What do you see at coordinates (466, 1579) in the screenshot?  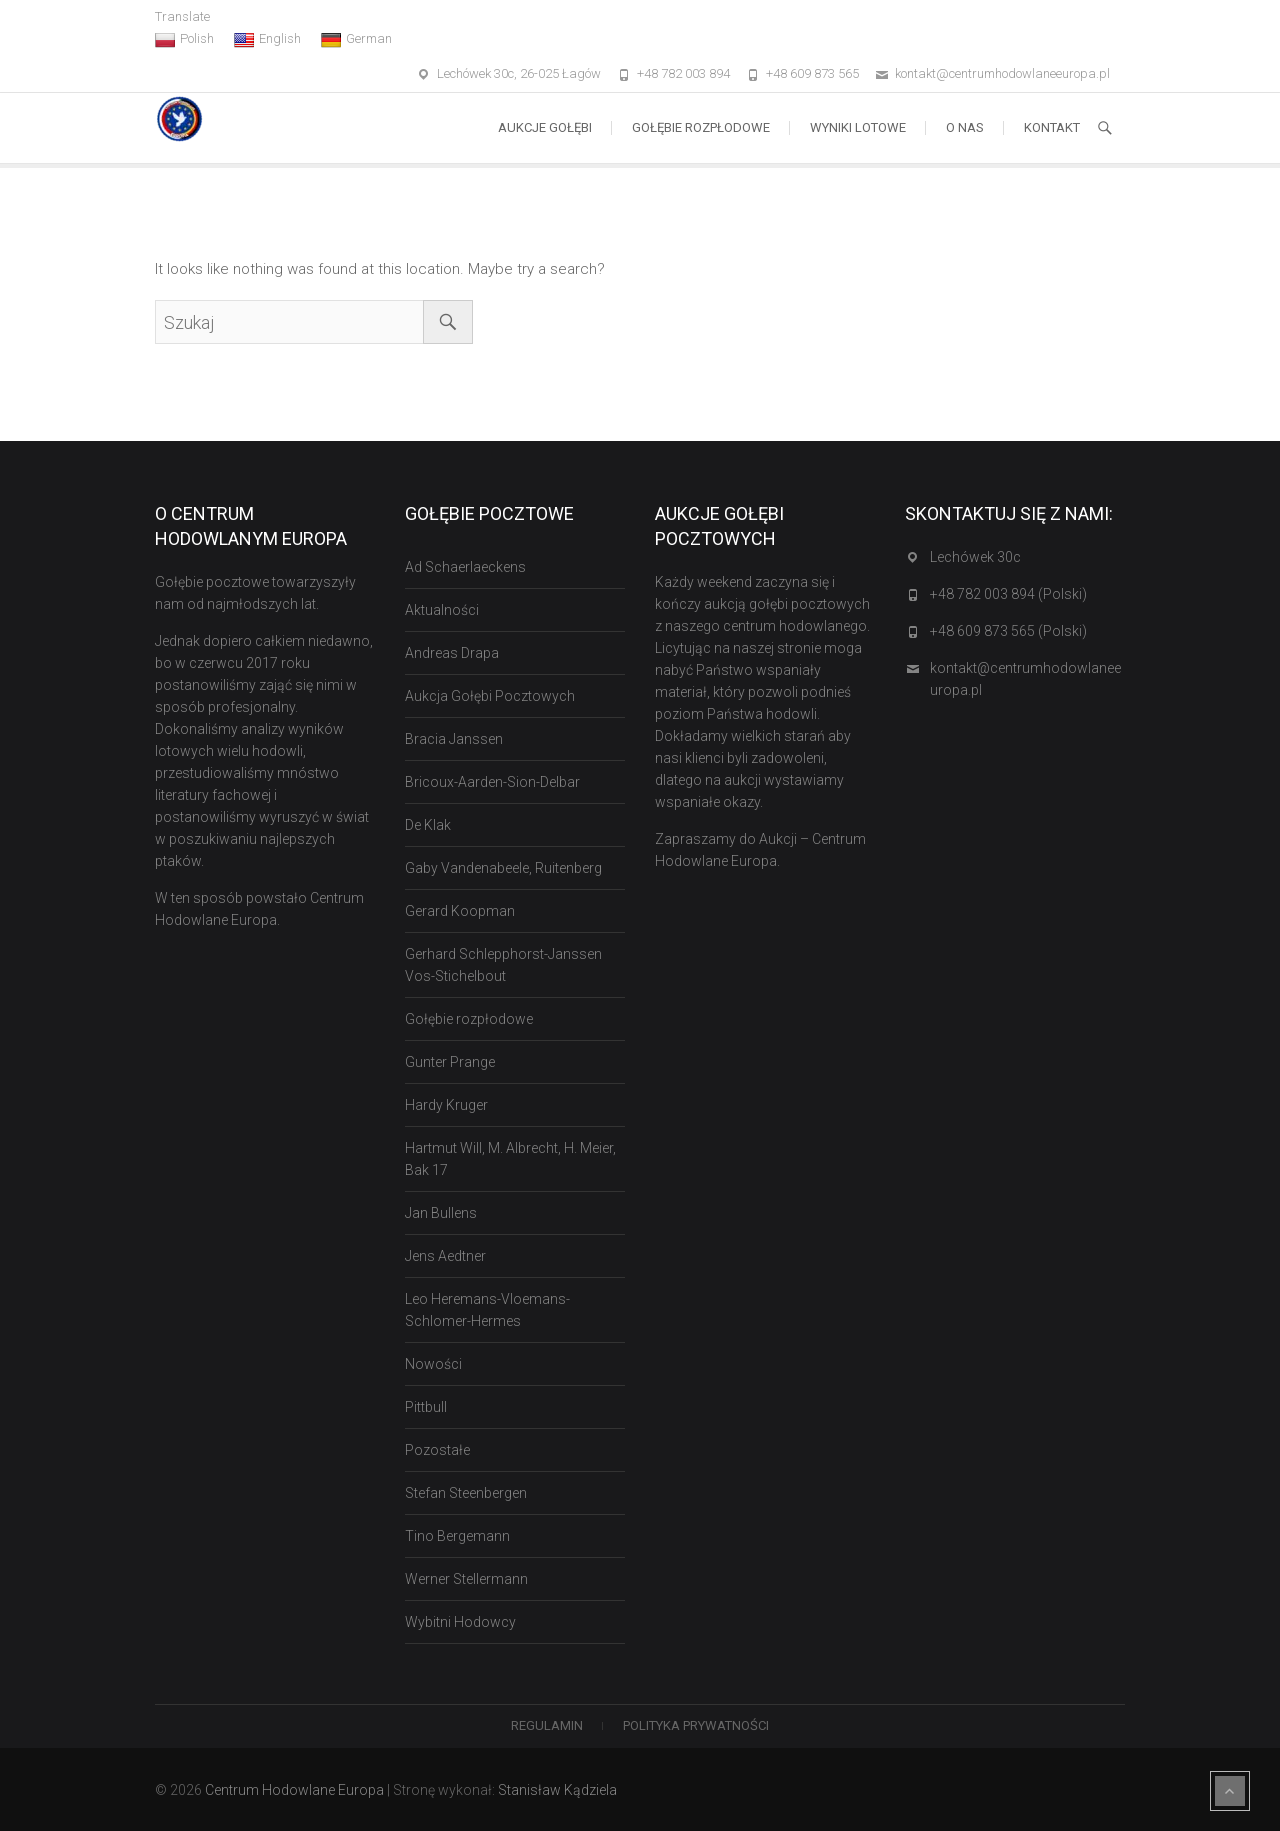 I see `Werner Stellermann` at bounding box center [466, 1579].